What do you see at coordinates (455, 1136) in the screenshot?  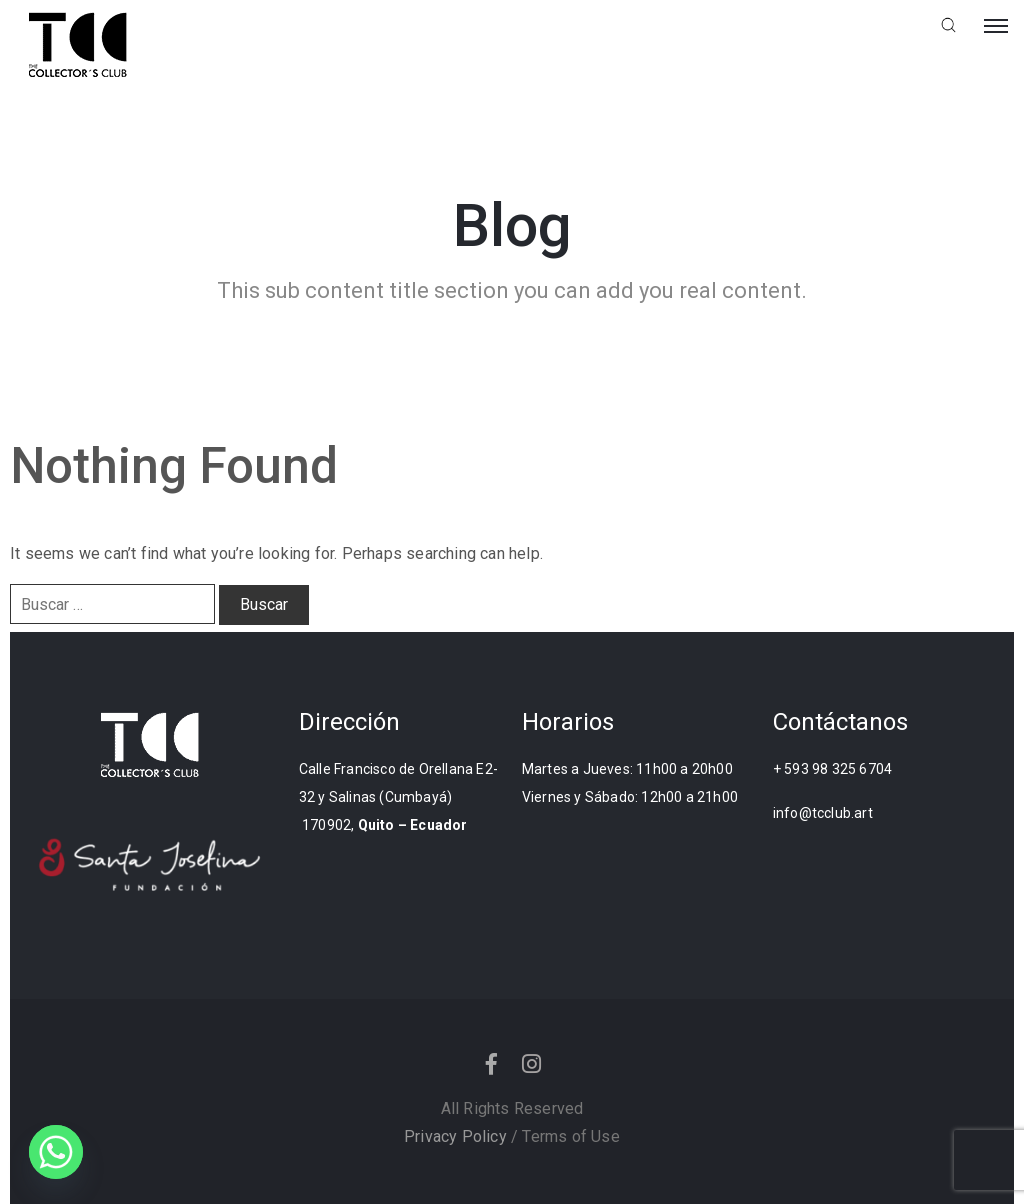 I see `Privacy Policy` at bounding box center [455, 1136].